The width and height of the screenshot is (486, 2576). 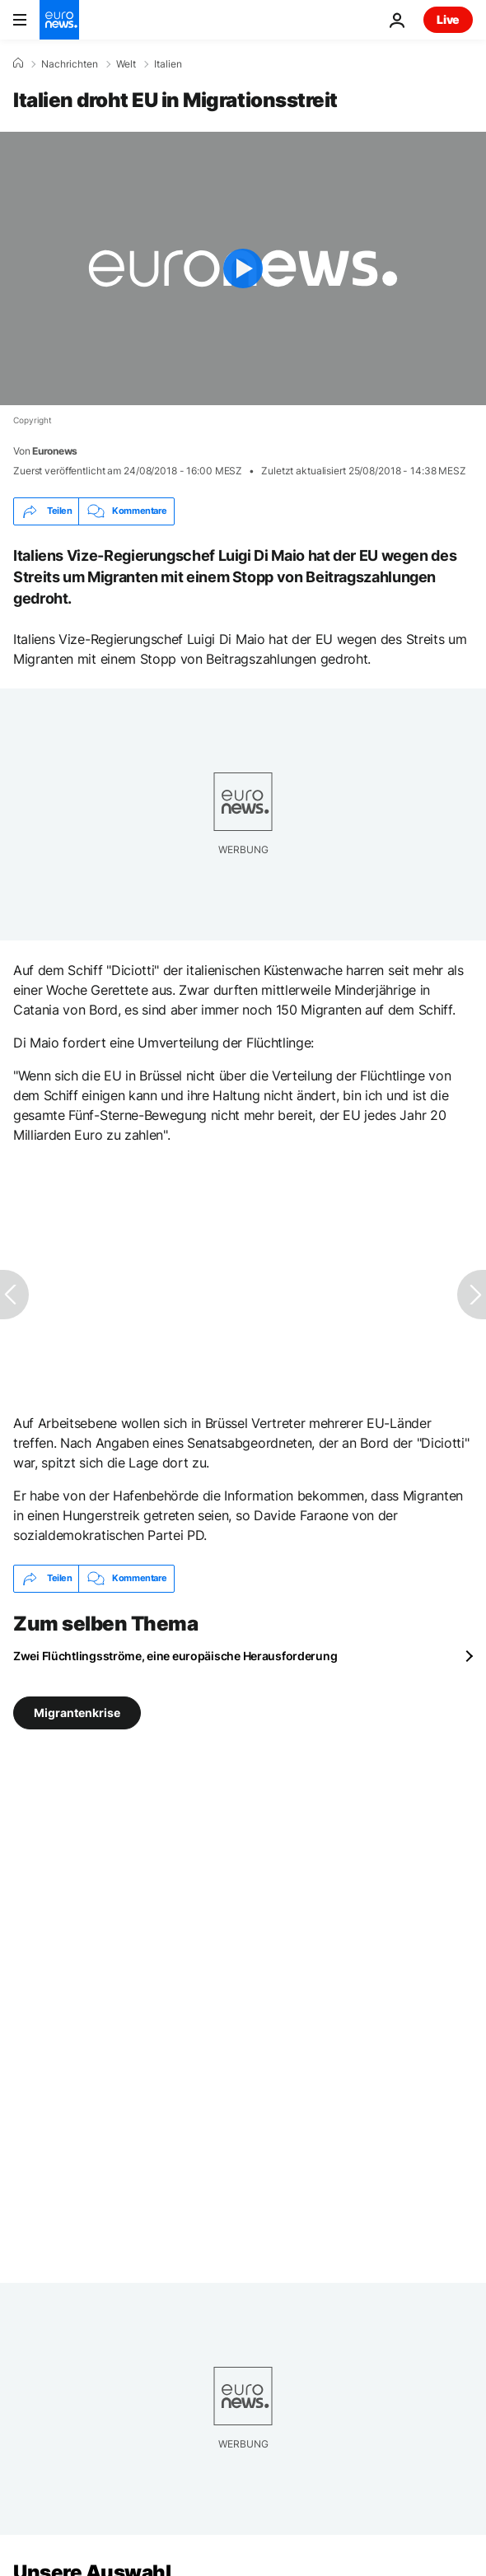 I want to click on Migrantenkrise [Weitere Artikel aus dem Migrantenkrise Tag anzeigen], so click(x=77, y=1712).